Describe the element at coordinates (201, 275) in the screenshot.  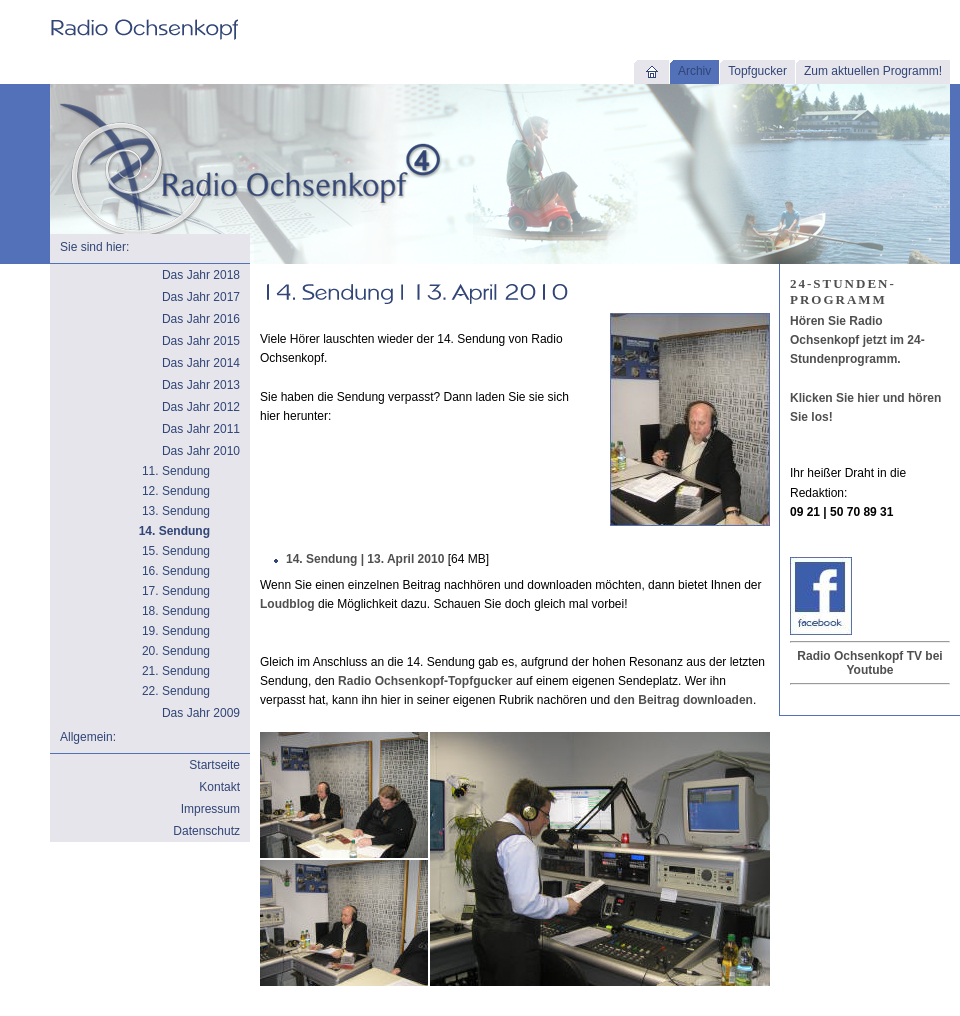
I see `Das Jahr 2018` at that location.